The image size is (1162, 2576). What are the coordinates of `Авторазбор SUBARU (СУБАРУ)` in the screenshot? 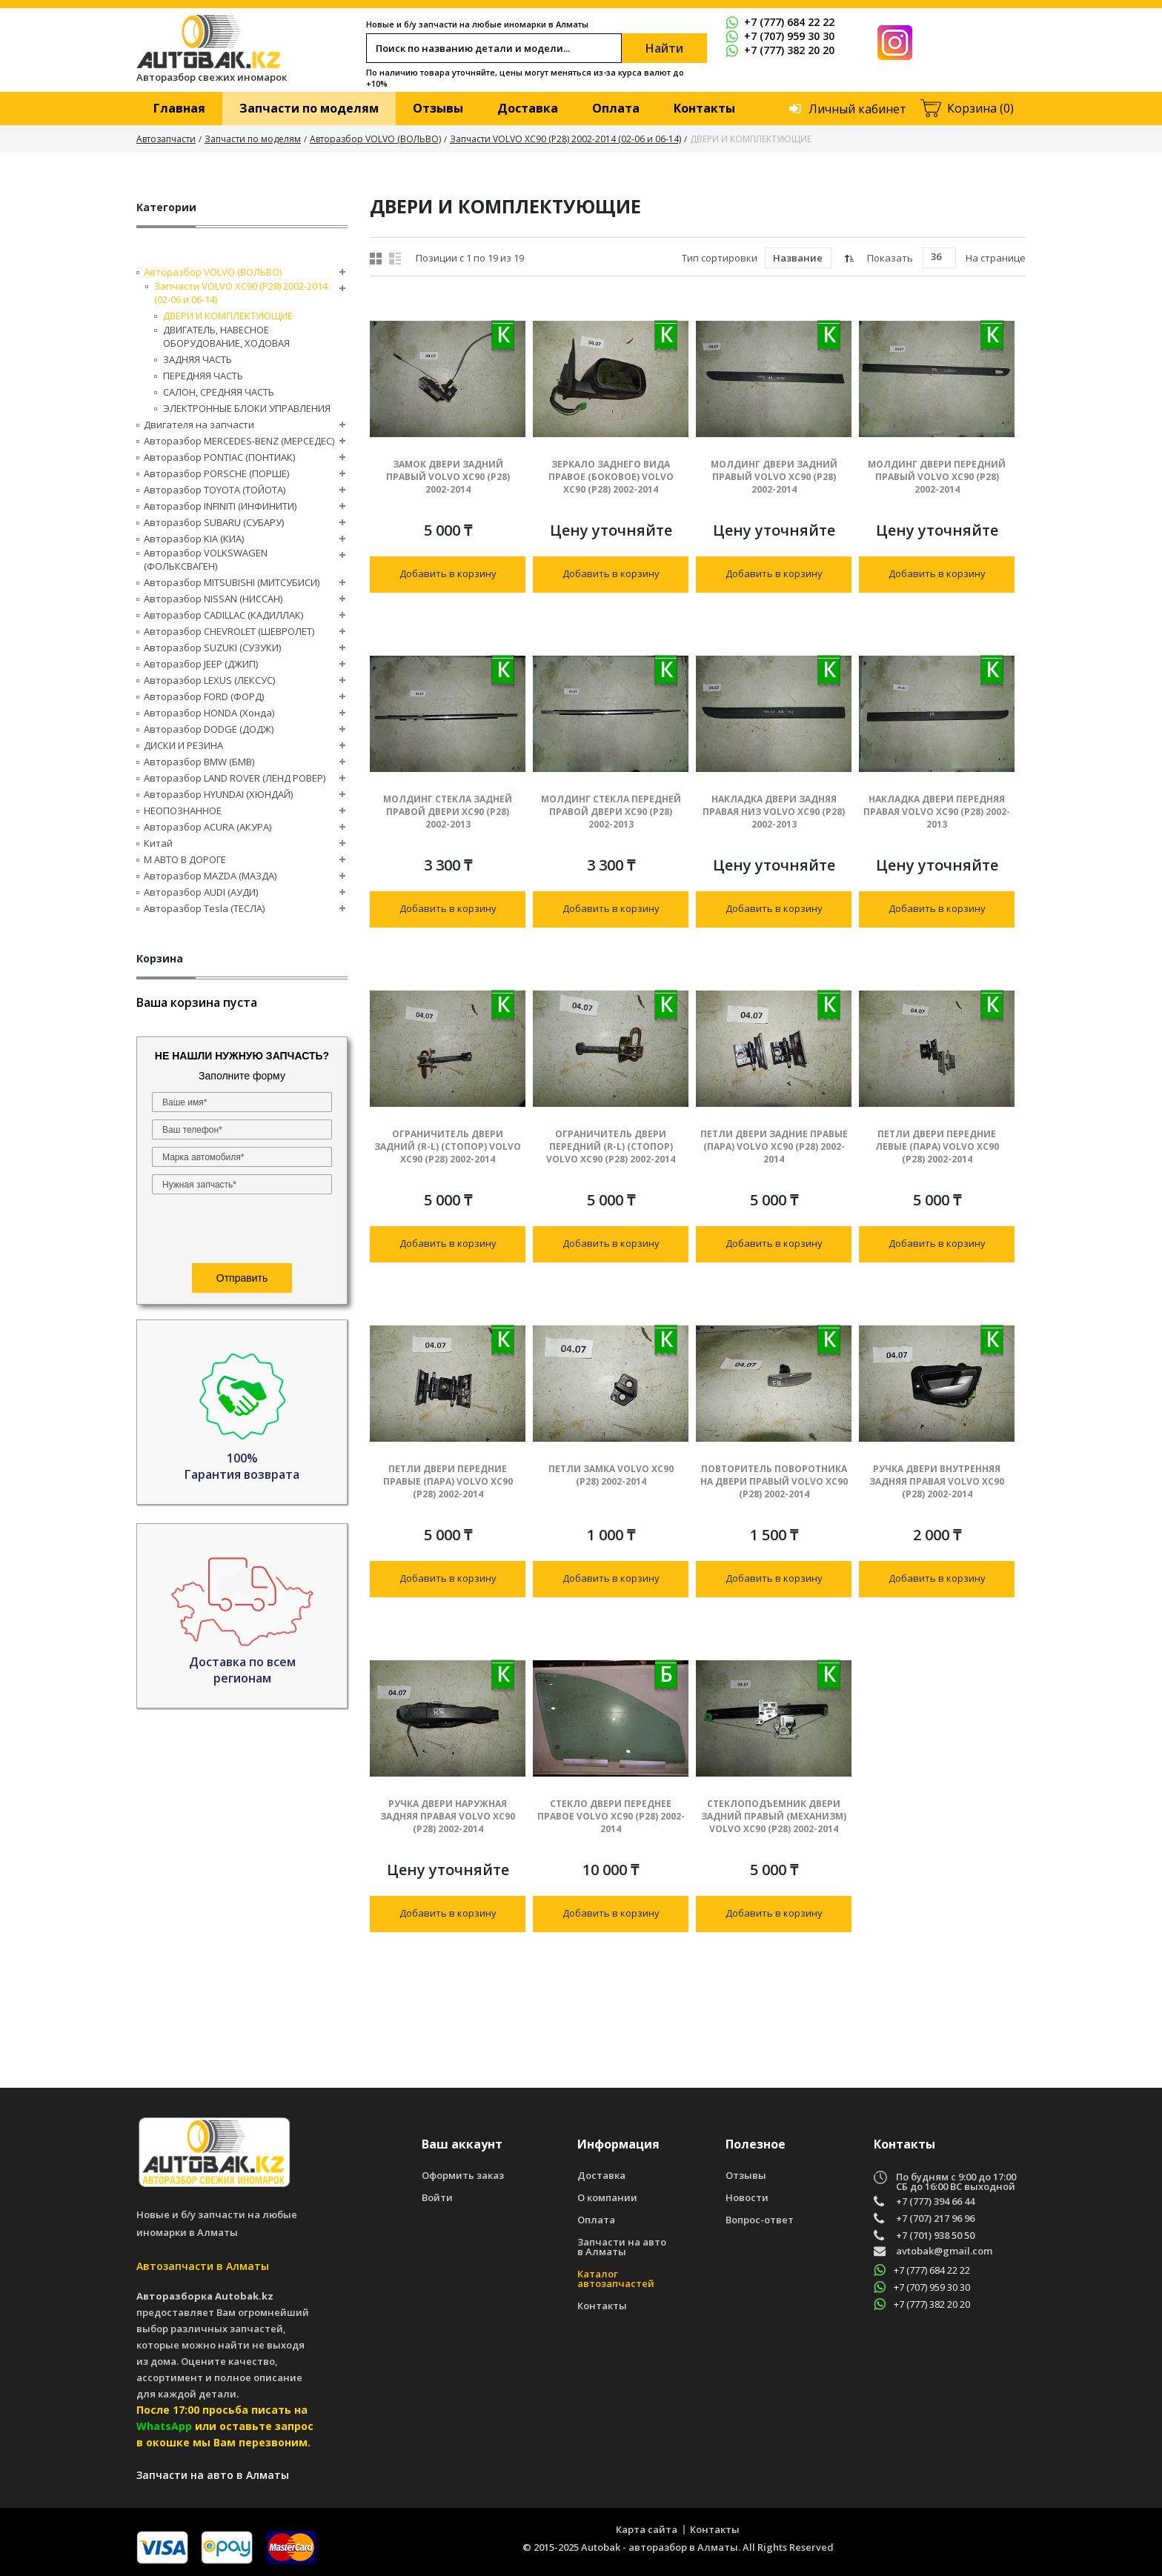 It's located at (214, 522).